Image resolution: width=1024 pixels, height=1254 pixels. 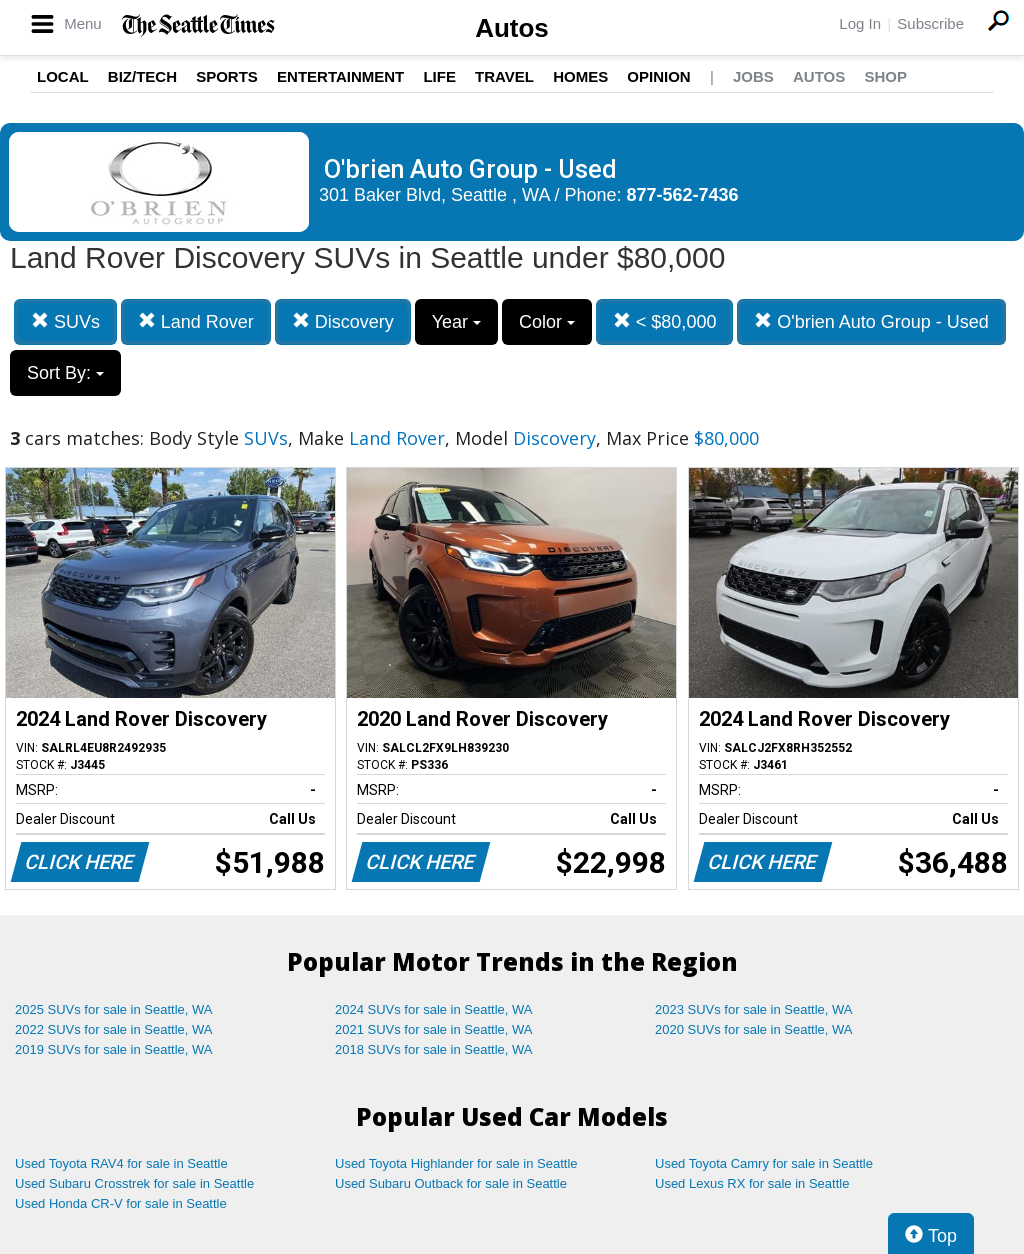 I want to click on Used Subaru Outback for sale in Seattle, so click(x=451, y=1183).